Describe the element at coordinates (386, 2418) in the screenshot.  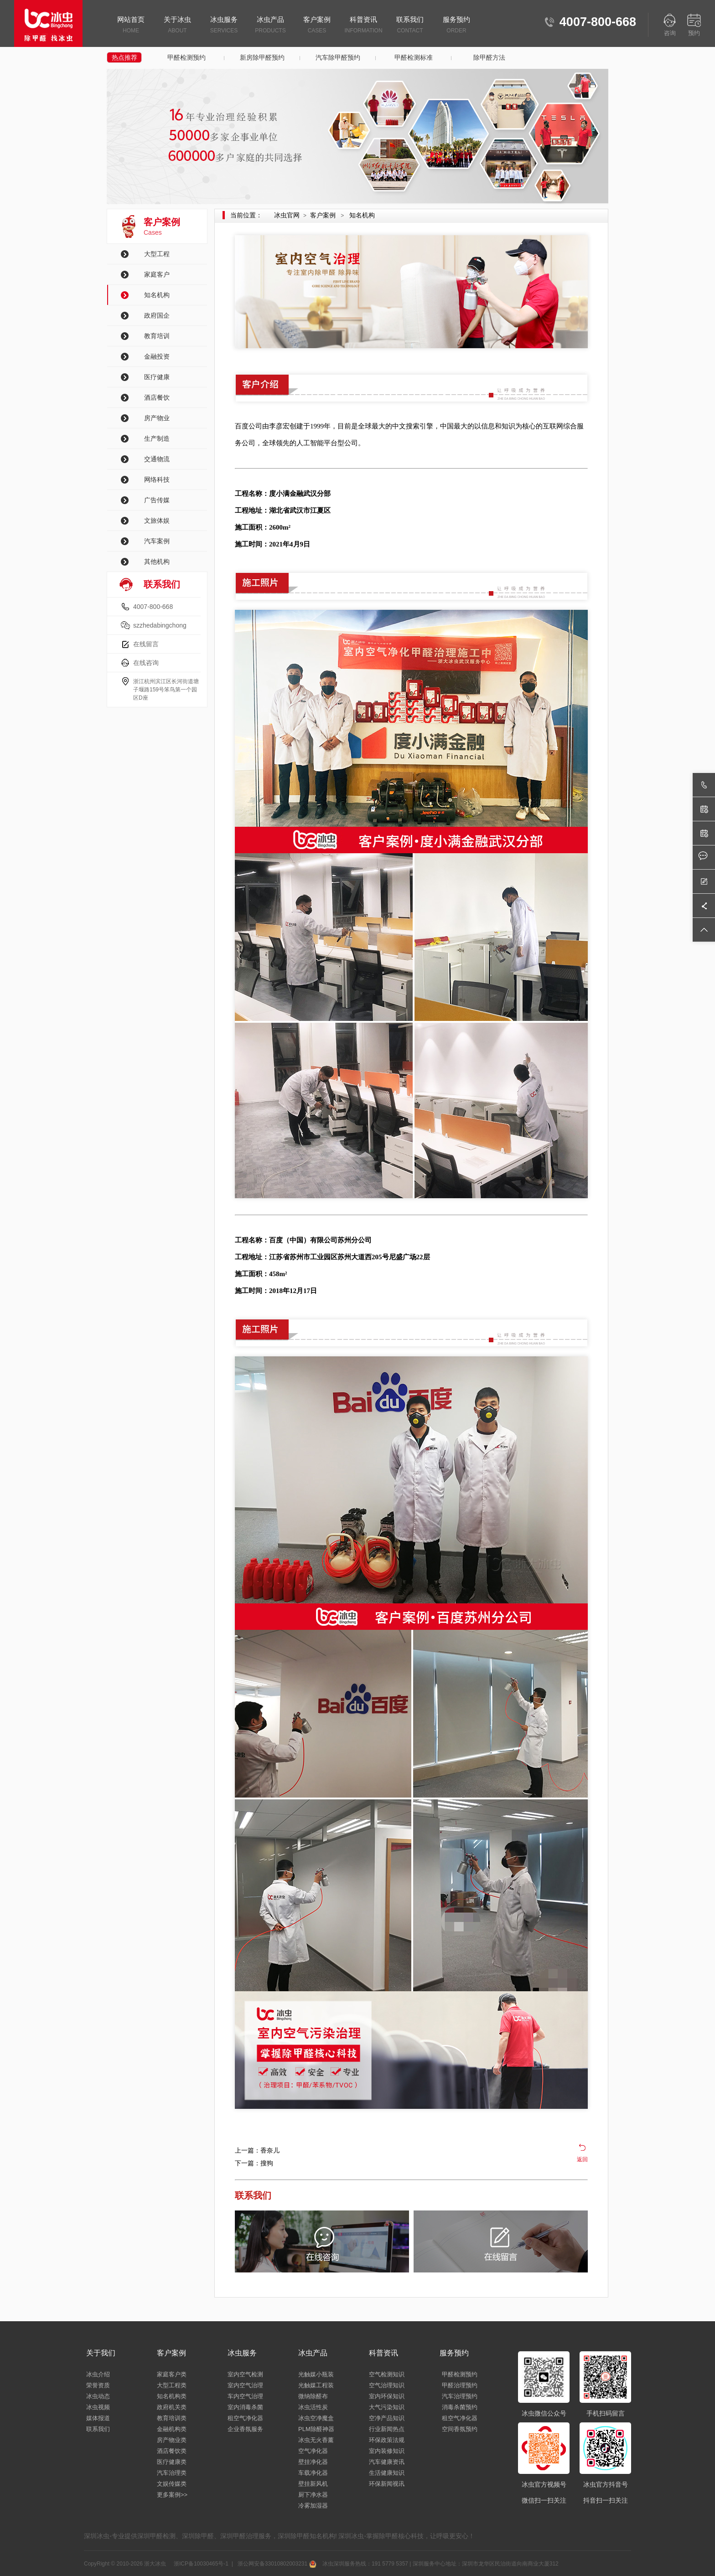
I see `空净产品知识` at that location.